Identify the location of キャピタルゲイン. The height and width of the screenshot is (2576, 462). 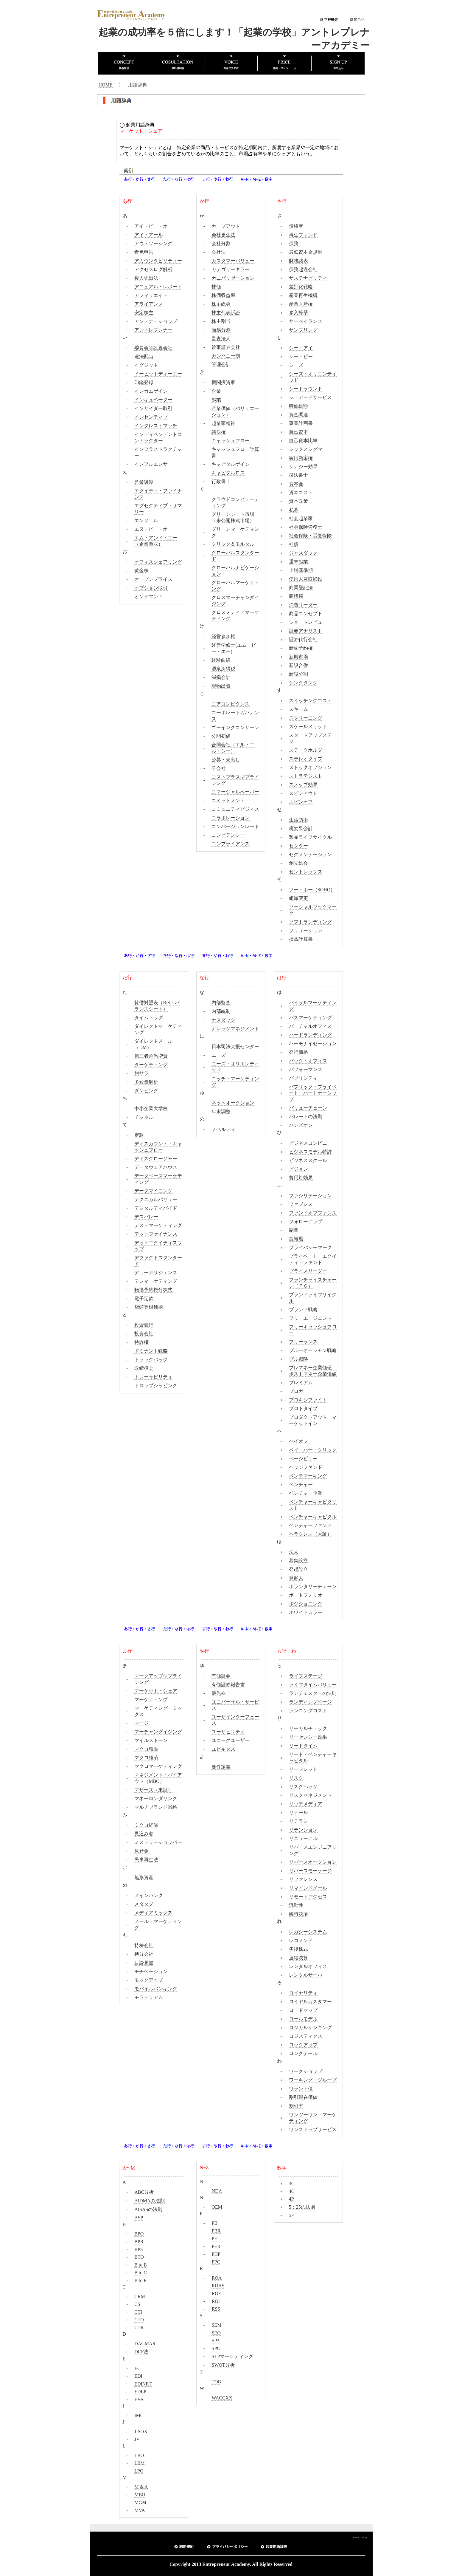
(230, 464).